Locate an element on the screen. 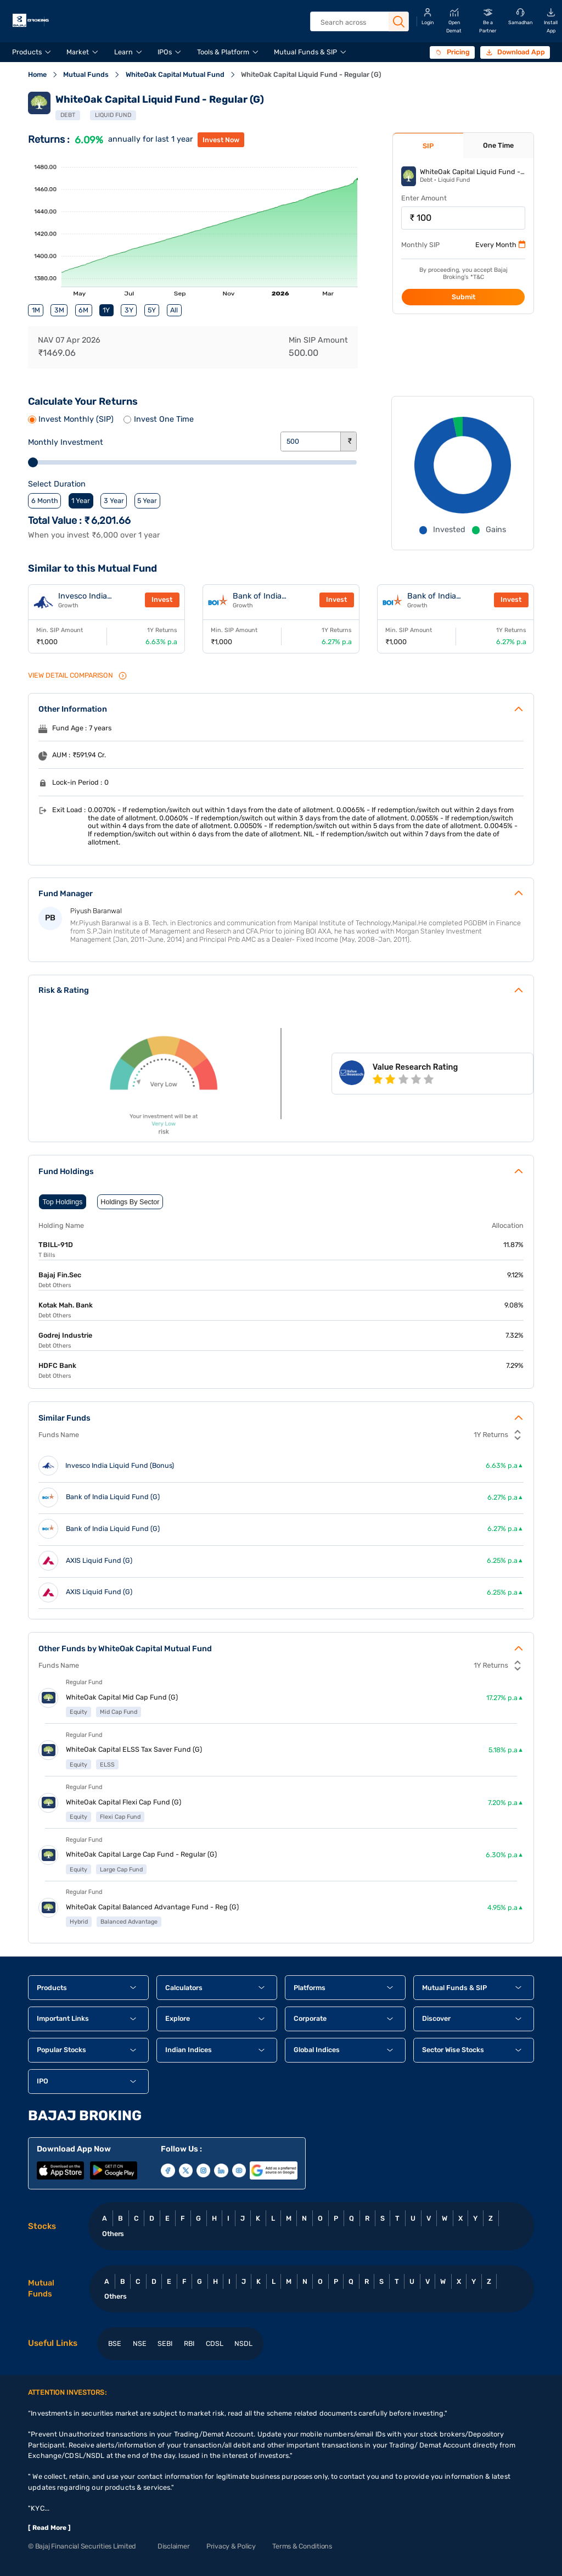 This screenshot has width=562, height=2576. Learn is located at coordinates (123, 52).